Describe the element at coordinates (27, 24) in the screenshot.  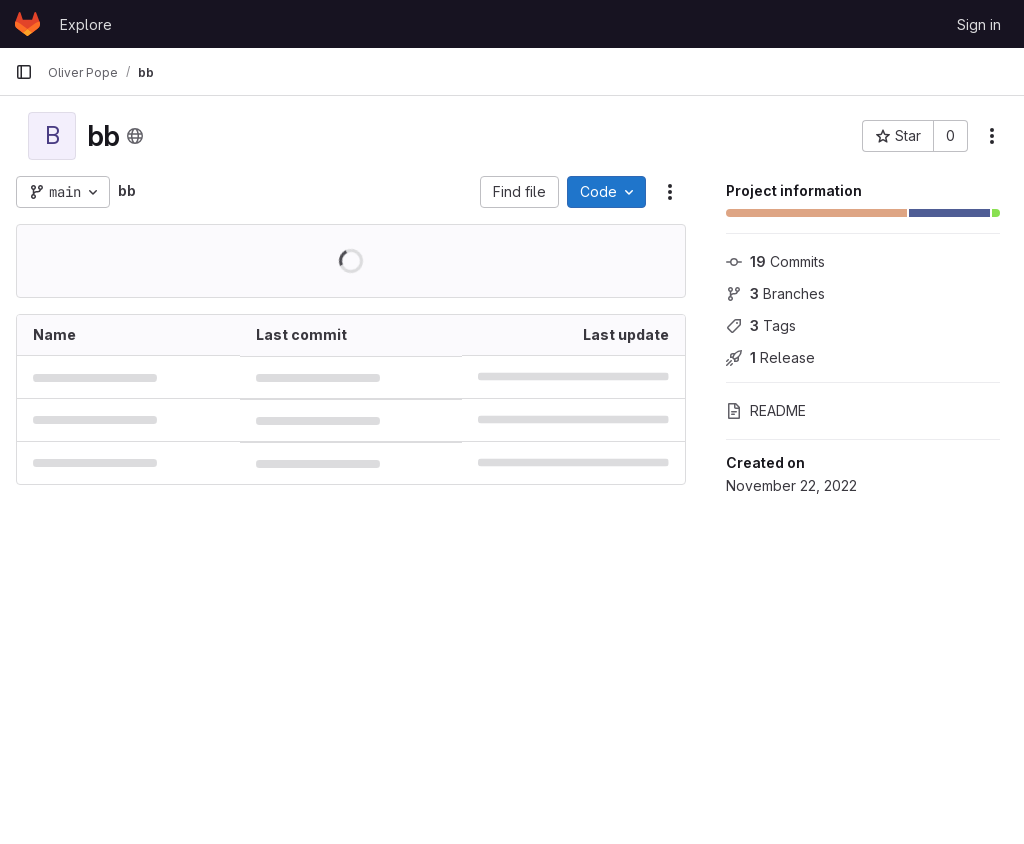
I see `[Homepage]` at that location.